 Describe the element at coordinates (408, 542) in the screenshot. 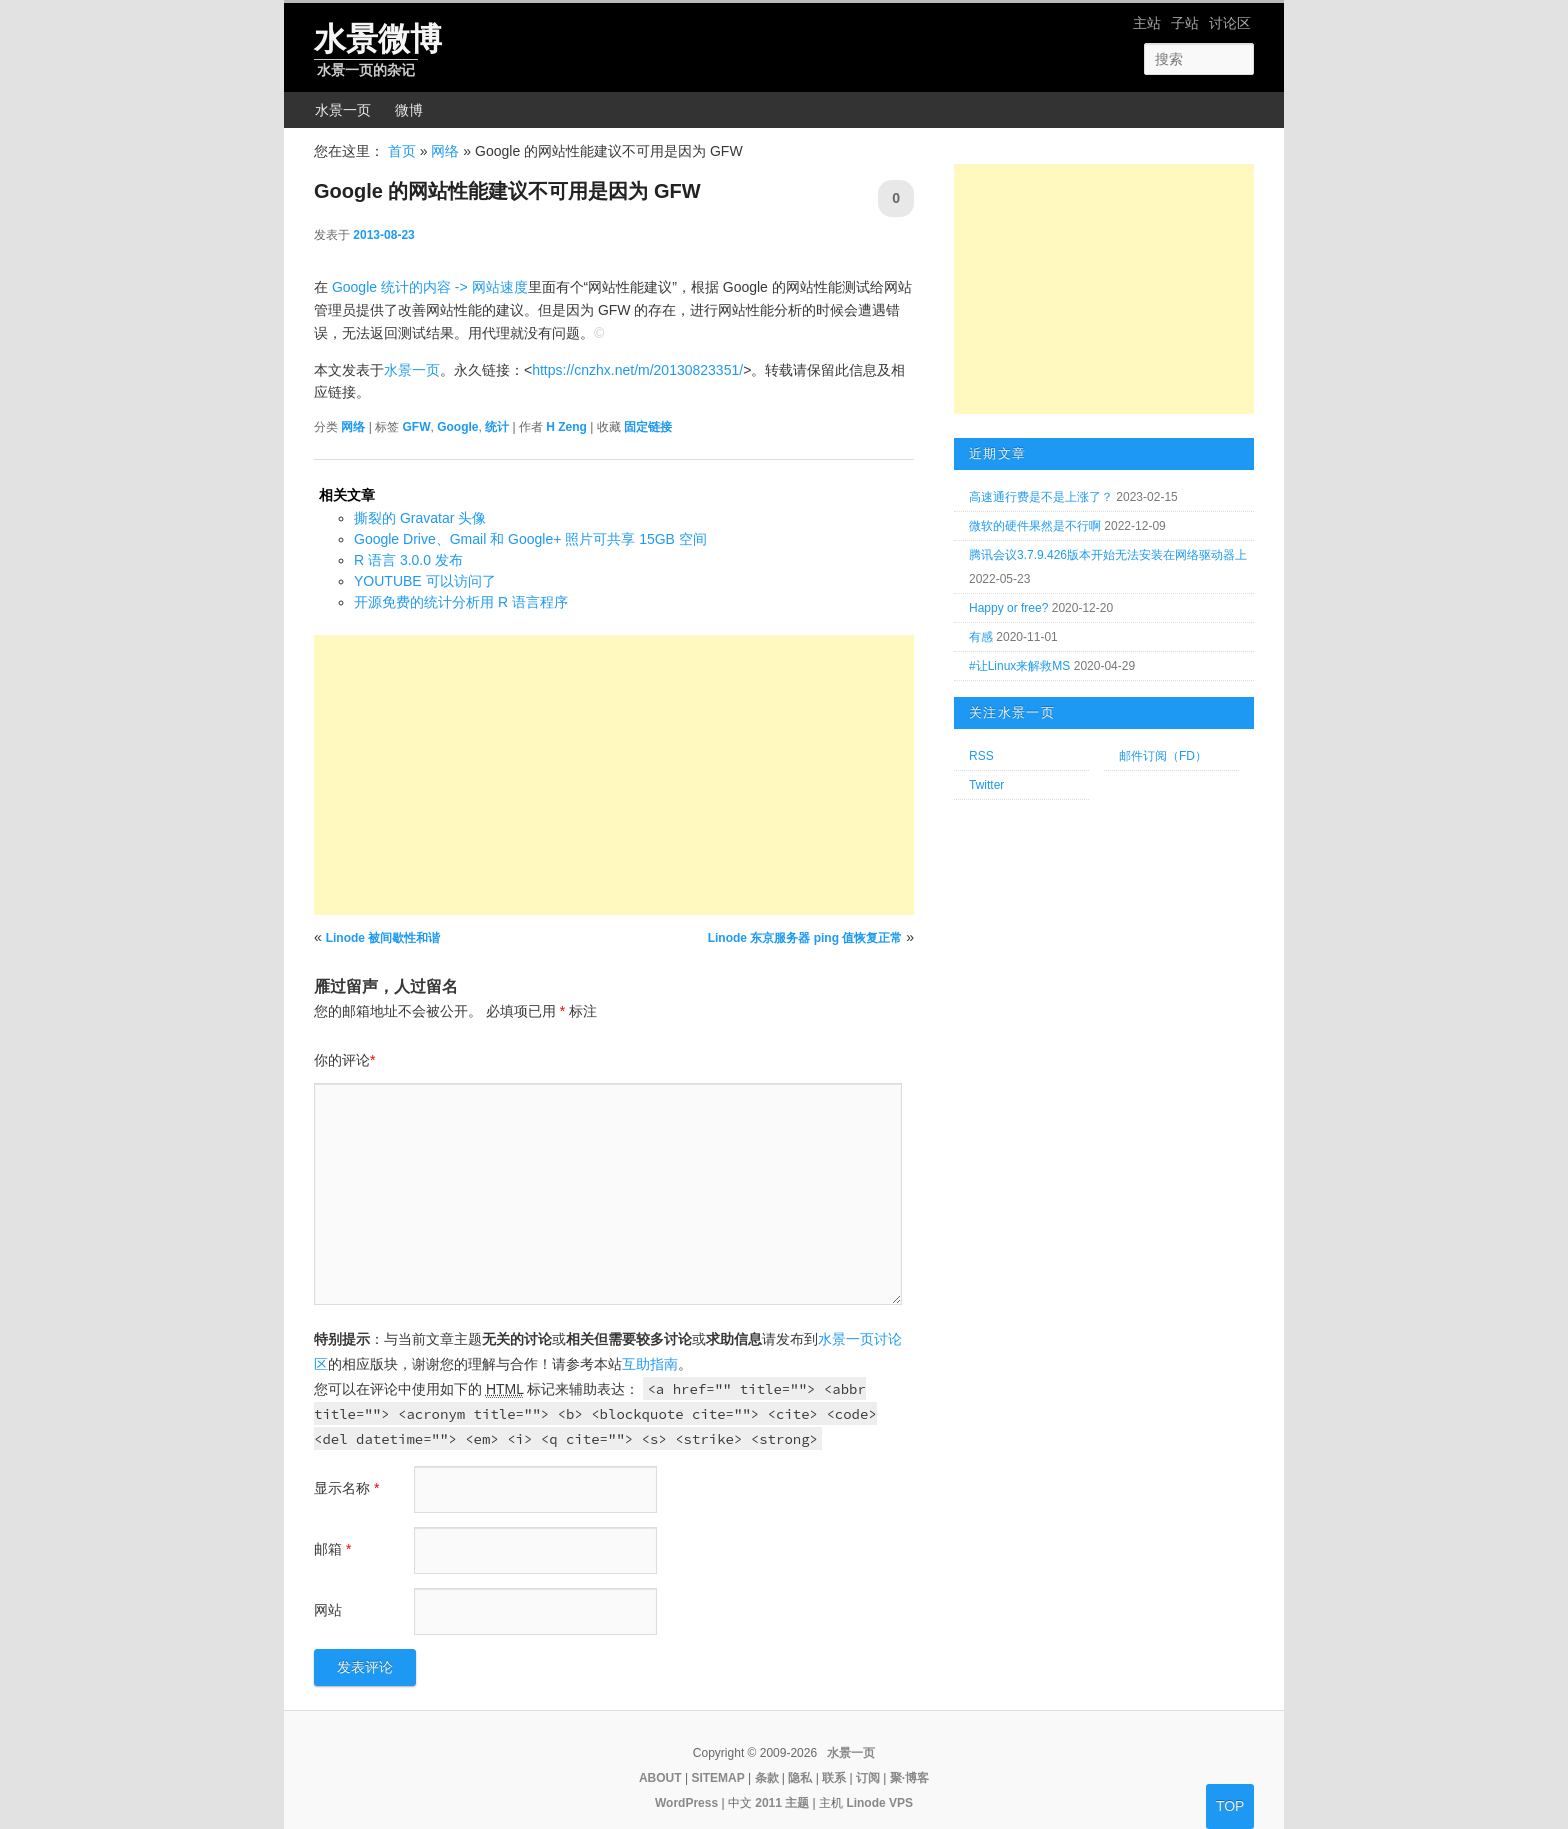

I see `R 语言 3.0.0 发布` at that location.